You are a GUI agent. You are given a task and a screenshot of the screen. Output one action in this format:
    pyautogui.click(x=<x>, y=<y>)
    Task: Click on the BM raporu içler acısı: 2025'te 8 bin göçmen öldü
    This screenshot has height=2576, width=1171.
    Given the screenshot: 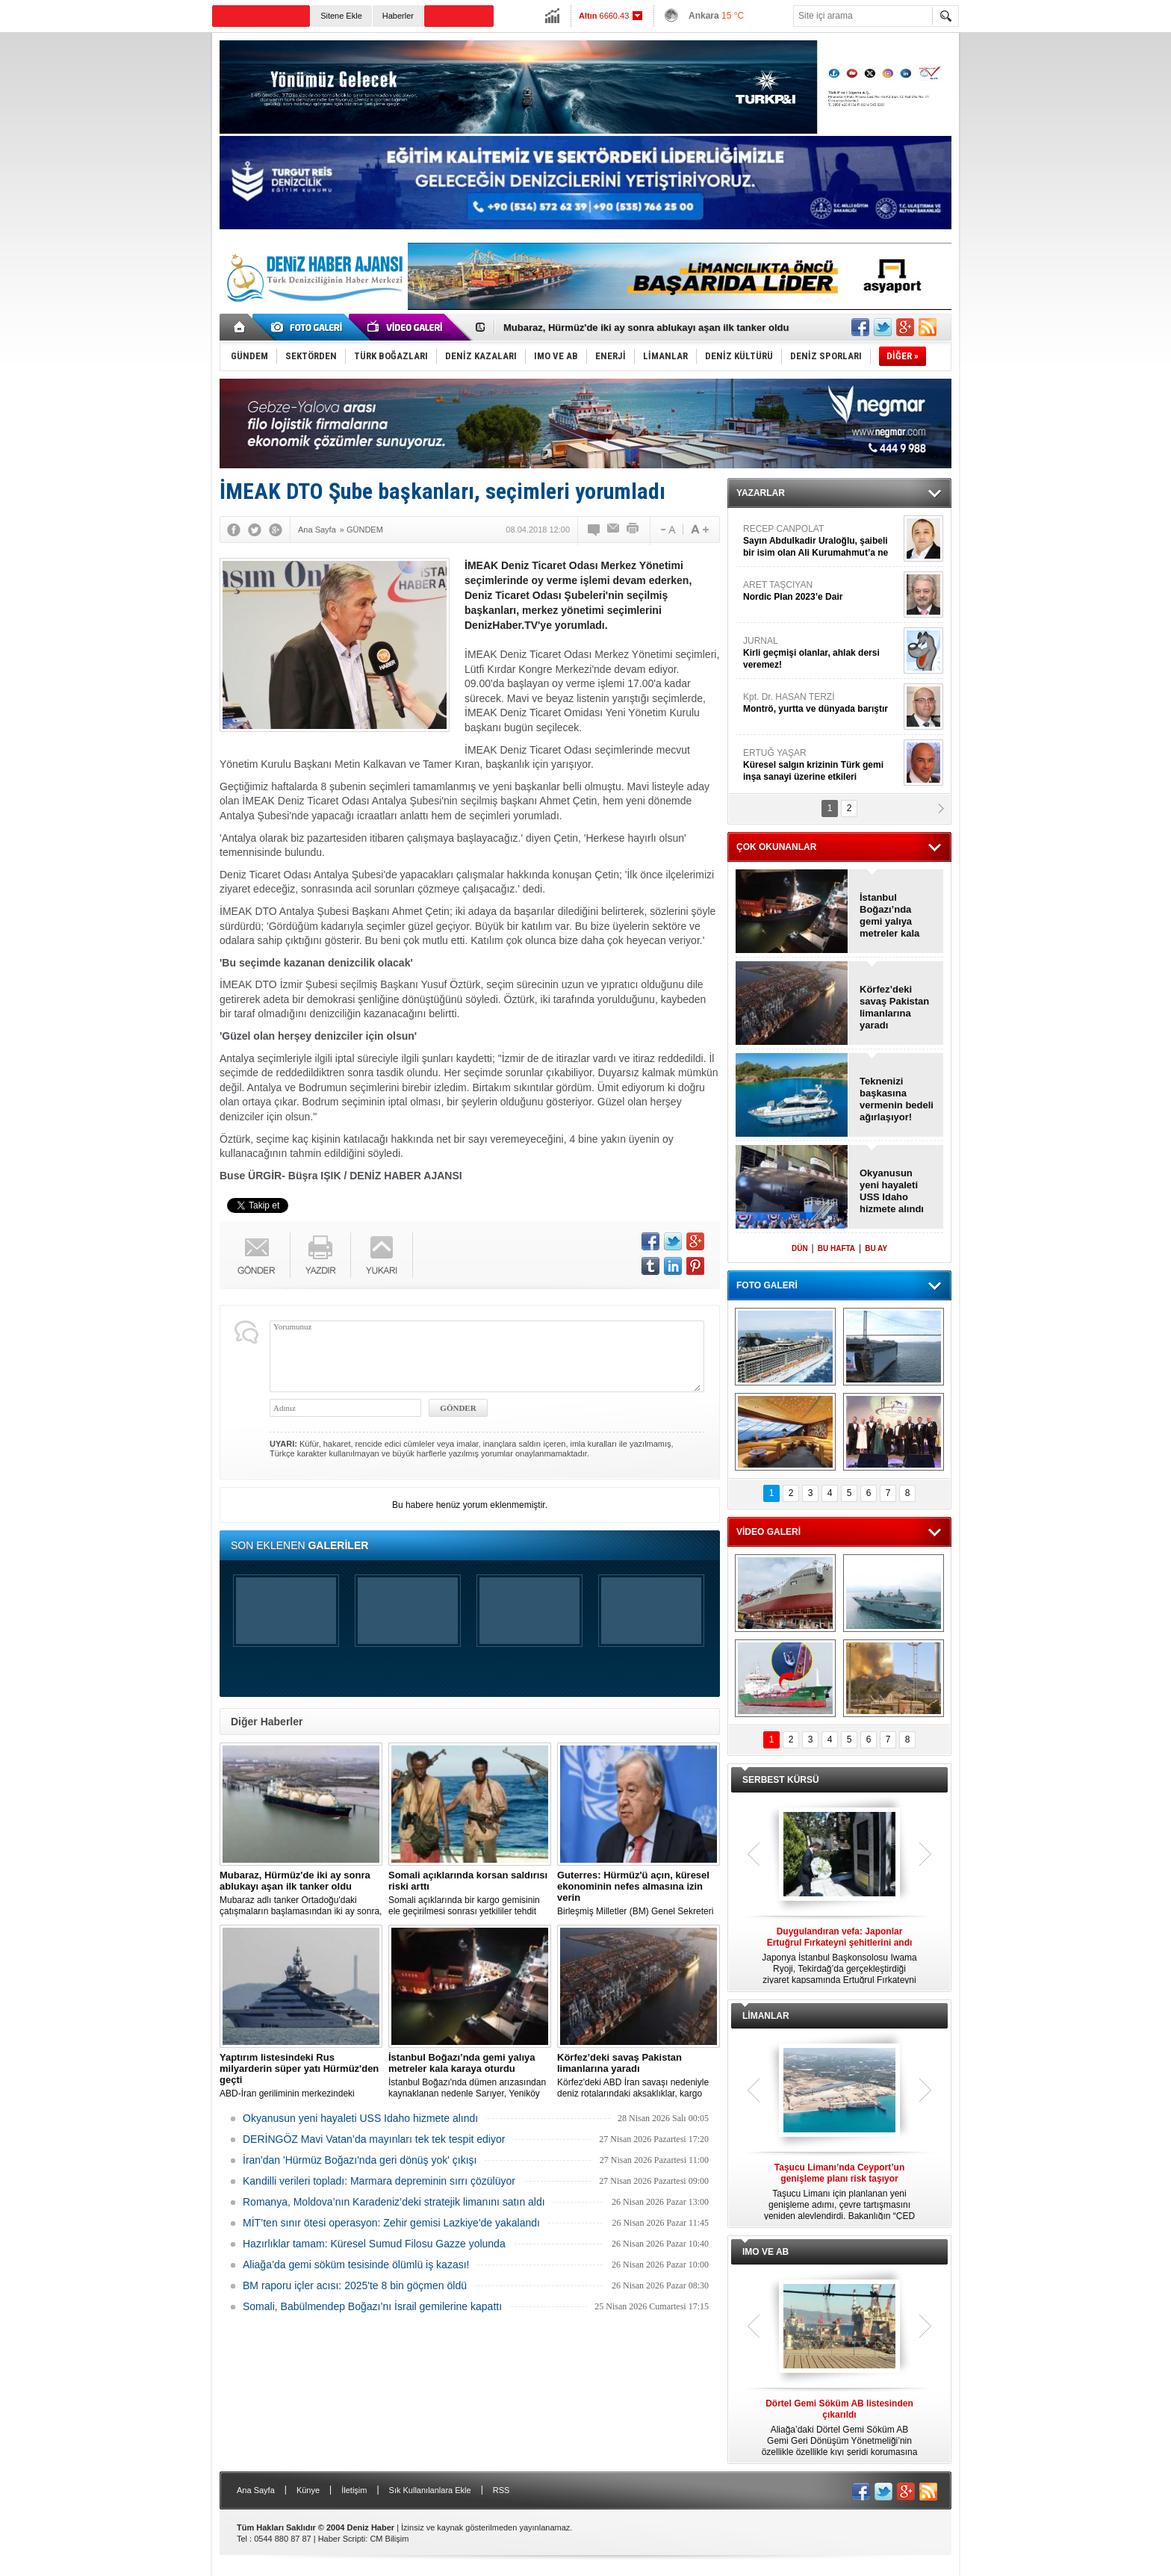 What is the action you would take?
    pyautogui.click(x=355, y=2285)
    